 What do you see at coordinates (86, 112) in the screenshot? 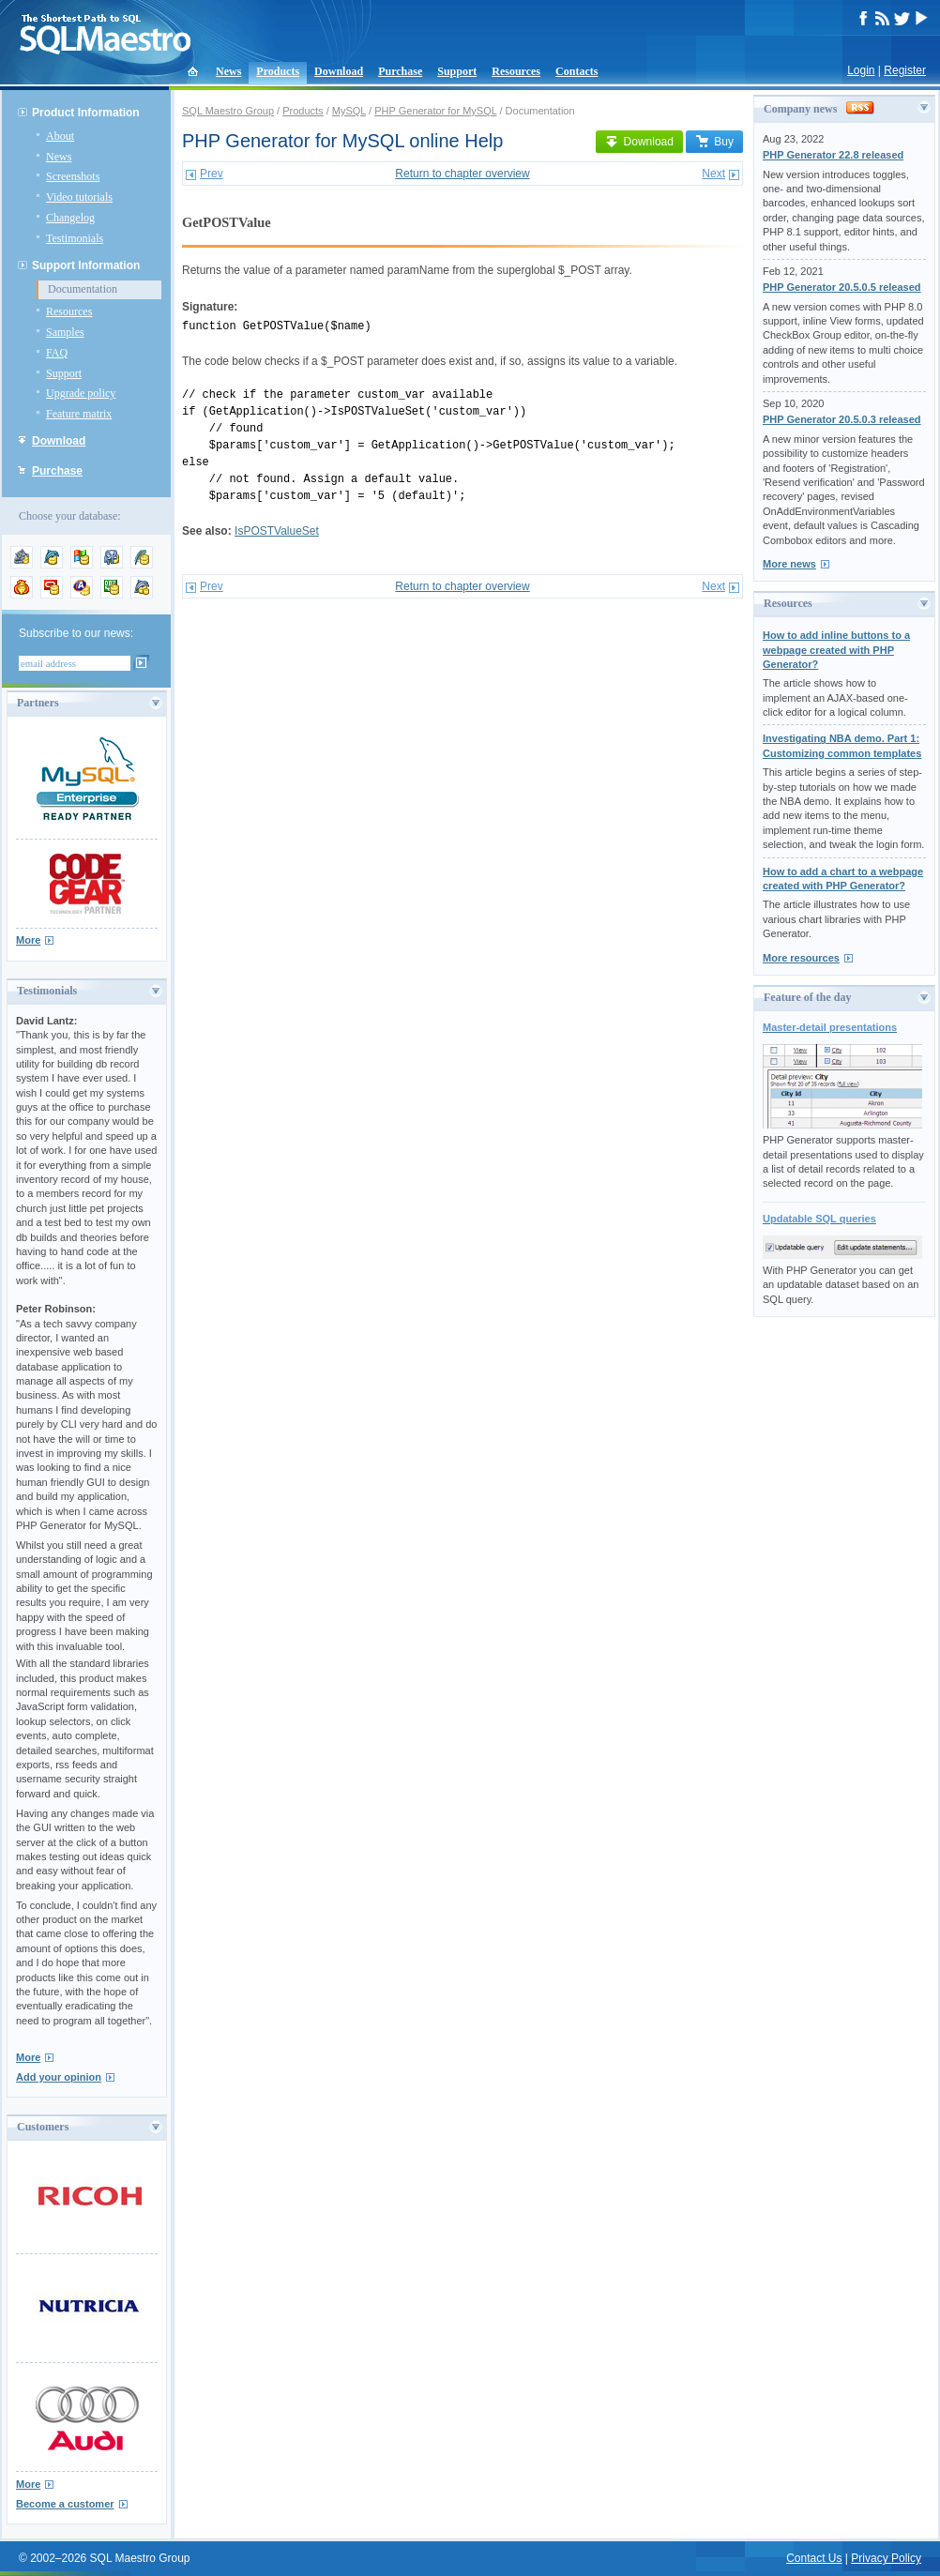
I see `Product Information` at bounding box center [86, 112].